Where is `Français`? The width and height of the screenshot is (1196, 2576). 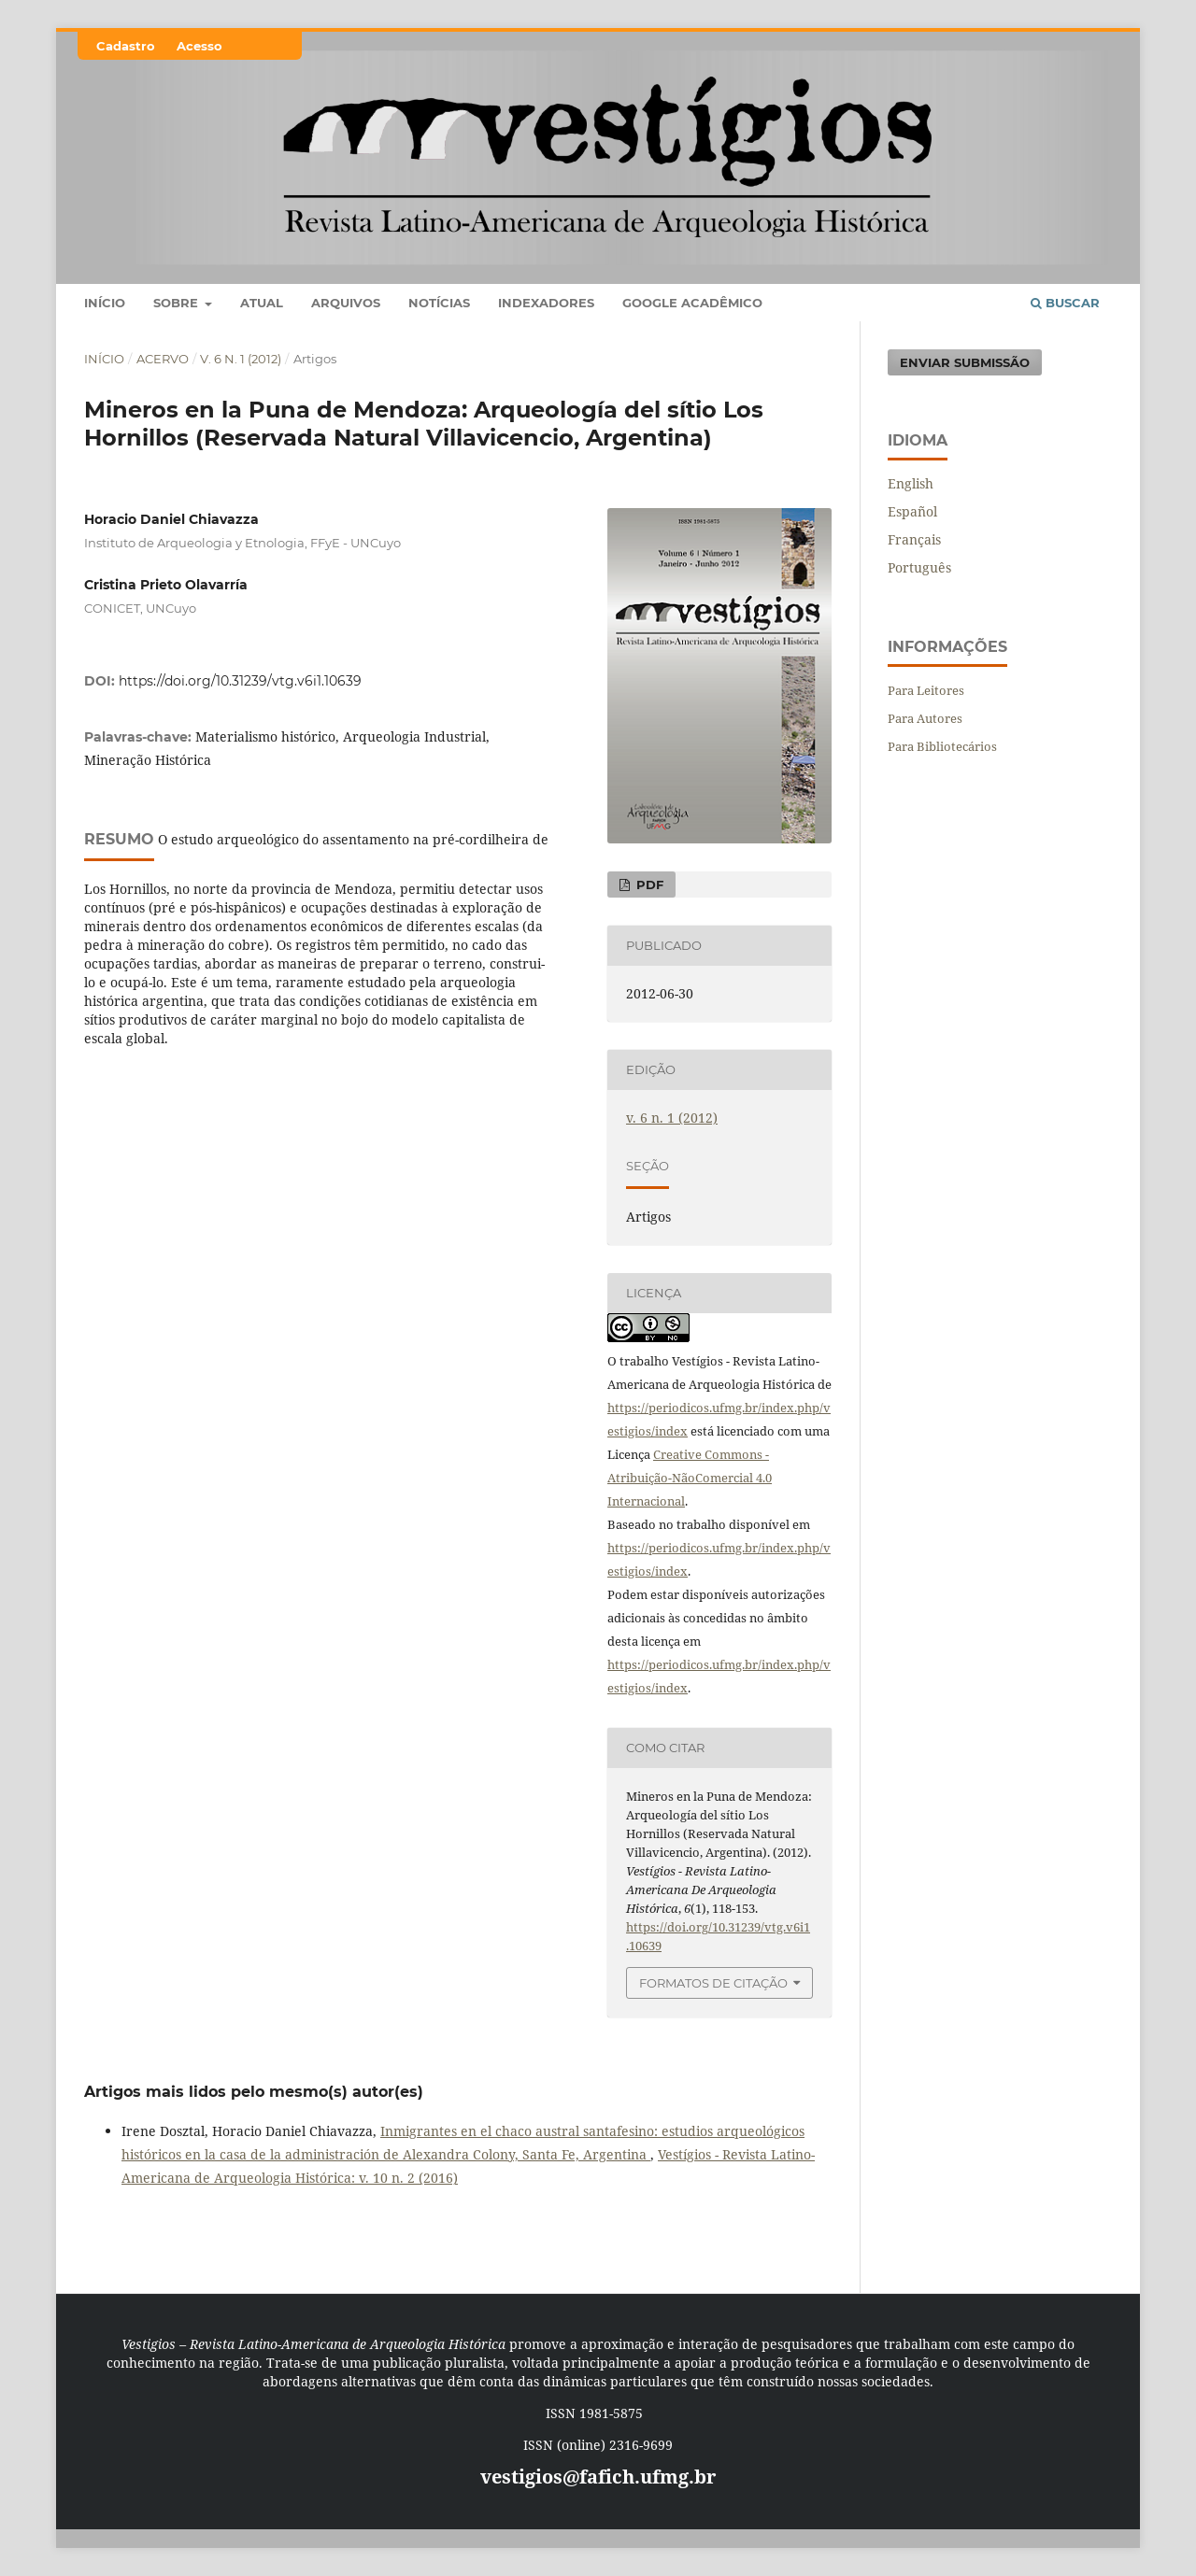 Français is located at coordinates (914, 539).